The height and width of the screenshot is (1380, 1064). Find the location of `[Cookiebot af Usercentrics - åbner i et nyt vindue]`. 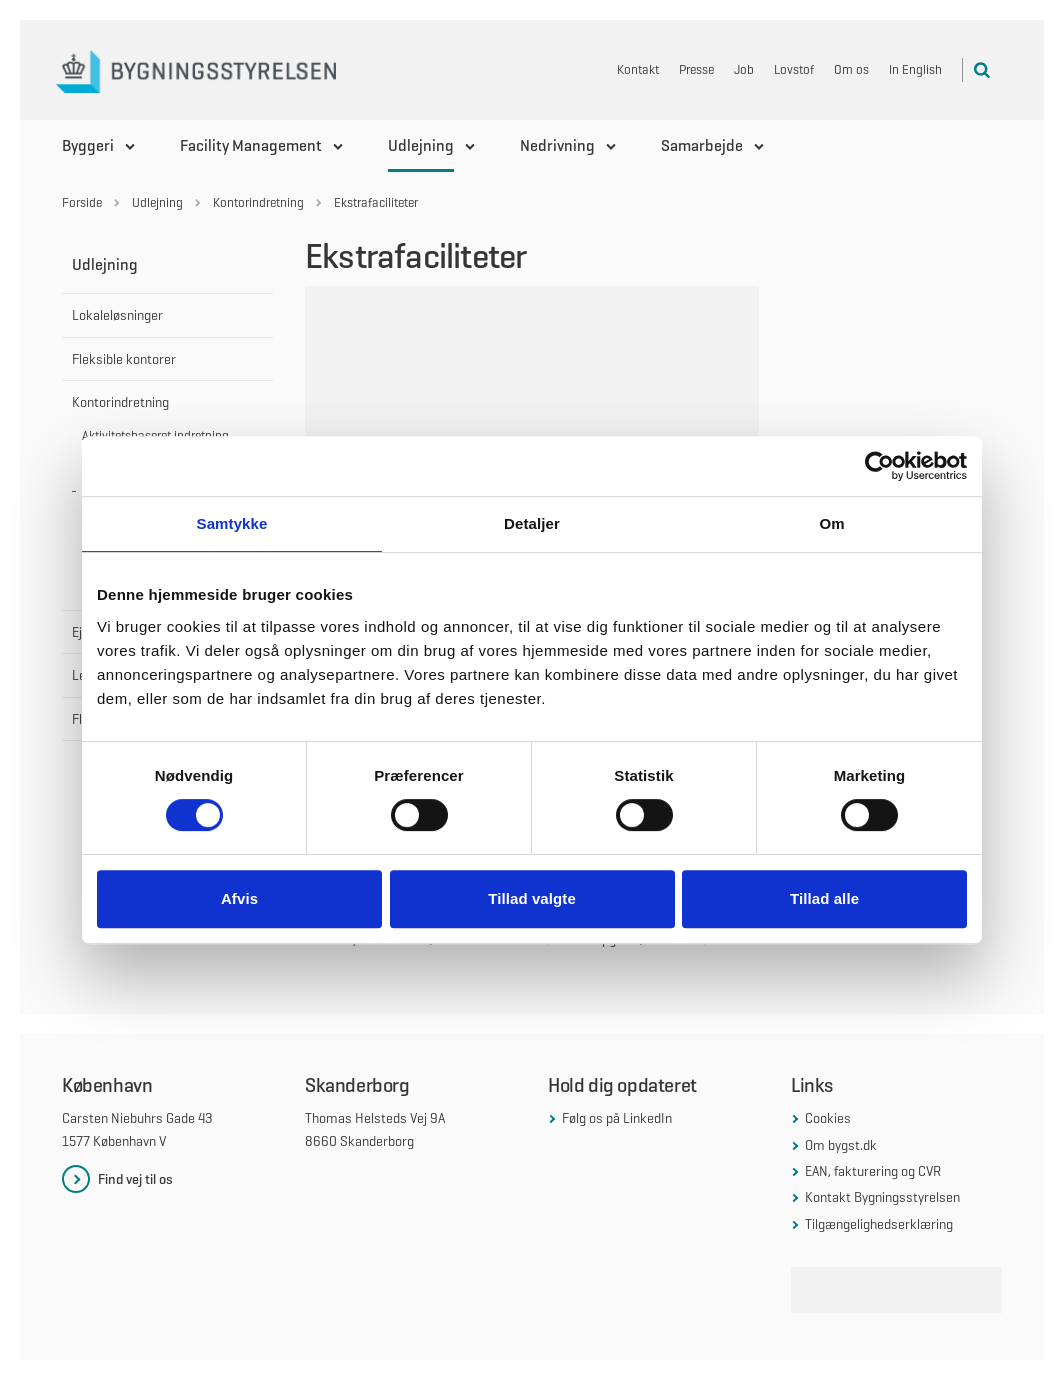

[Cookiebot af Usercentrics - åbner i et nyt vindue] is located at coordinates (879, 466).